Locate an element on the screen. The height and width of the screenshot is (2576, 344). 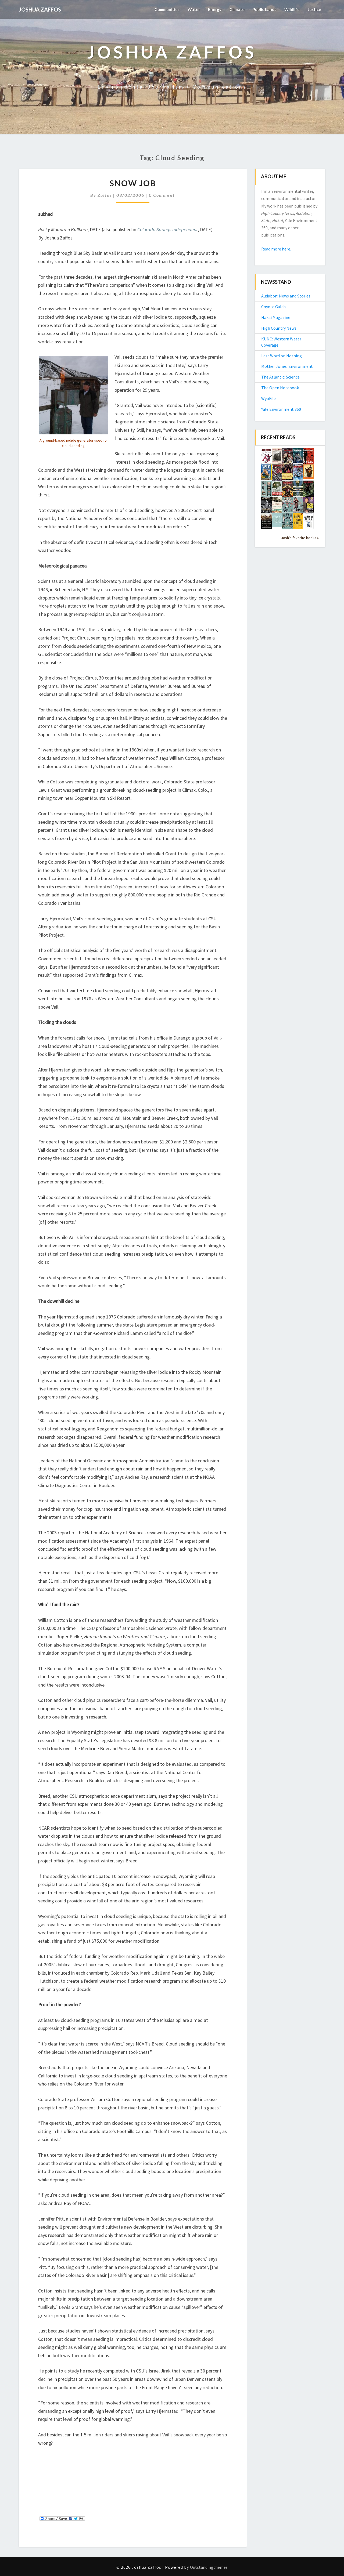
Read more here. is located at coordinates (276, 249).